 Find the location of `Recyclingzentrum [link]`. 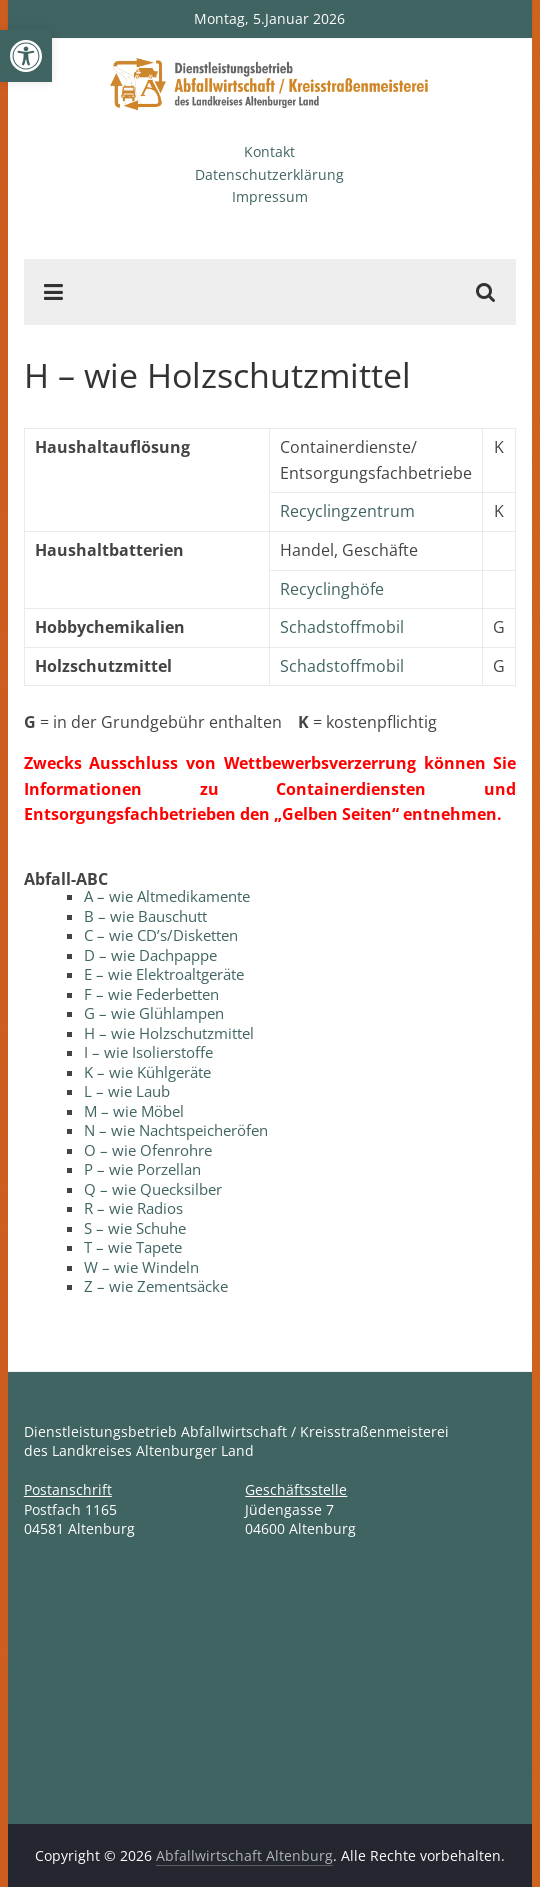

Recyclingzentrum [link] is located at coordinates (347, 511).